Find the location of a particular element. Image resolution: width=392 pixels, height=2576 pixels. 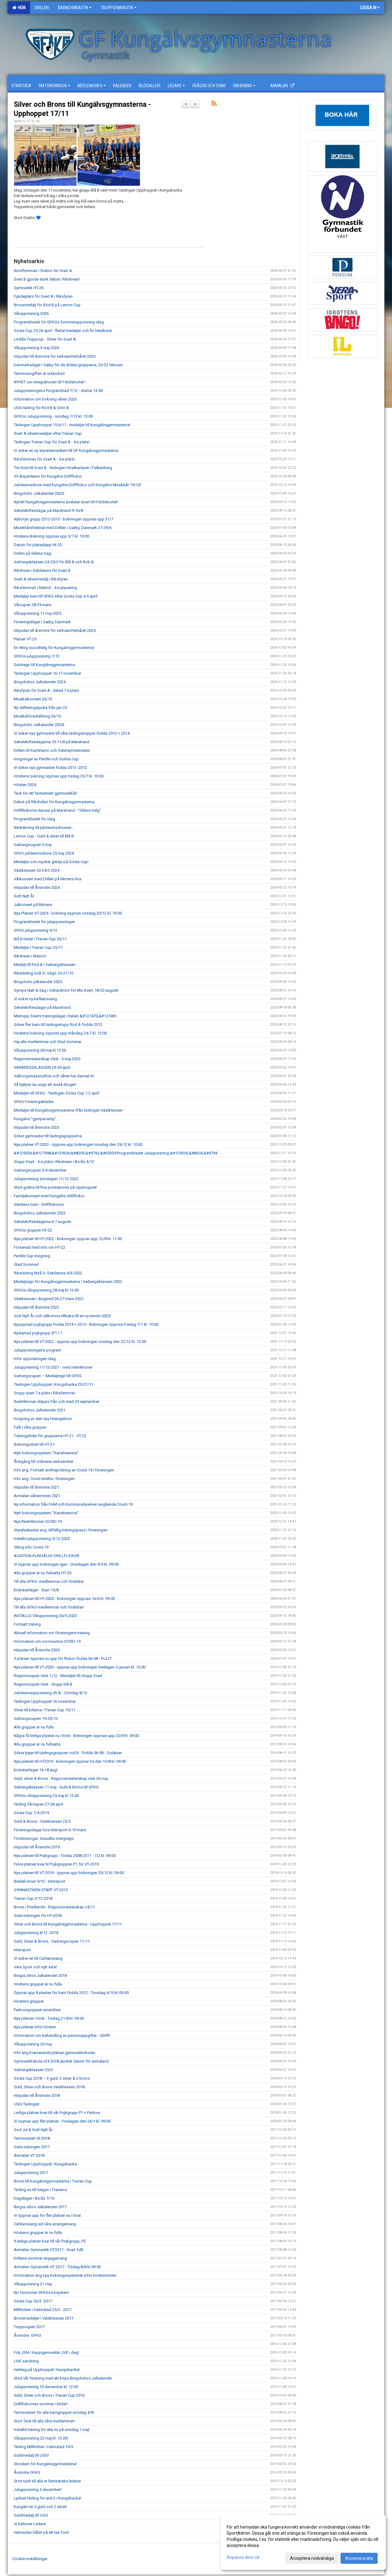

Stort tack till alla er fantastiska ledare! is located at coordinates (47, 2481).